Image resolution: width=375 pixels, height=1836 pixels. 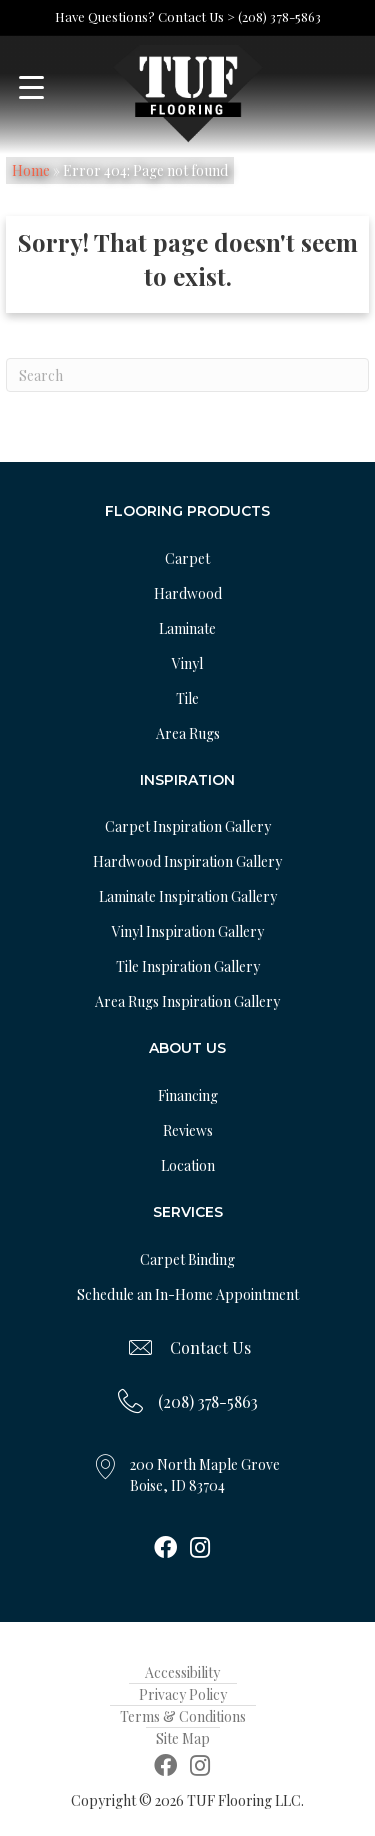 I want to click on Area Rugs Inspiration Gallery [menuitem], so click(x=187, y=1001).